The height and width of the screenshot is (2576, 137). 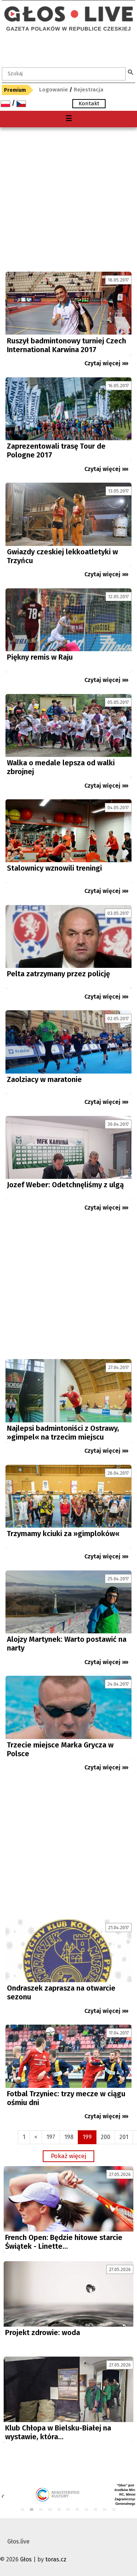 I want to click on 197, so click(x=50, y=2137).